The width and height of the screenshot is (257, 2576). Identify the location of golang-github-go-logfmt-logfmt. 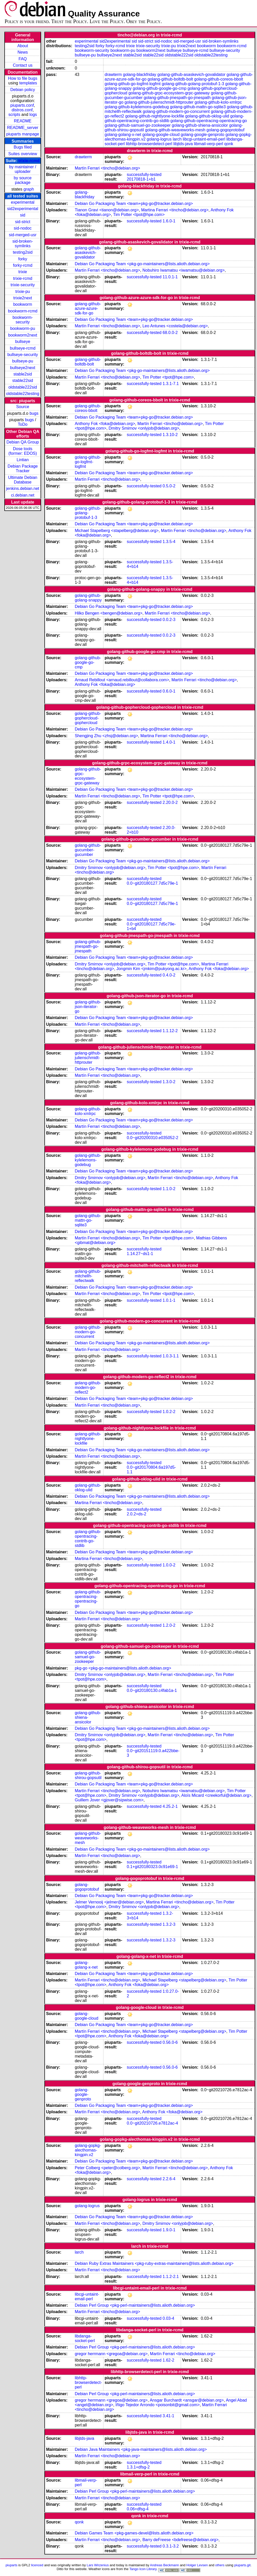
(133, 84).